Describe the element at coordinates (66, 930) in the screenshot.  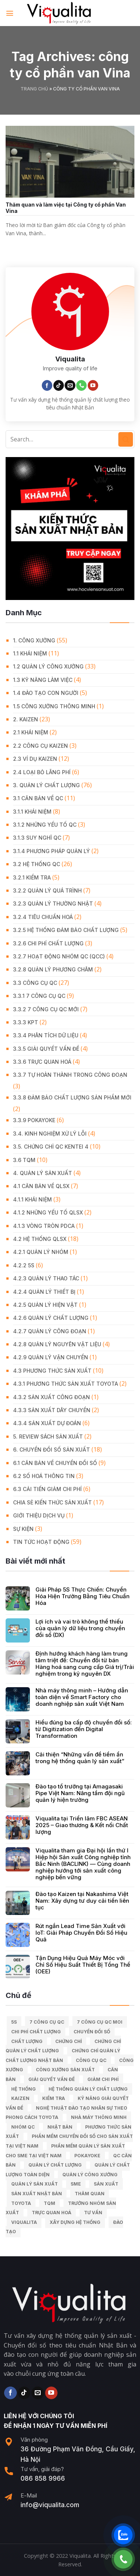
I see `3.2.5 Hệ thống đảm bảo chất lượng` at that location.